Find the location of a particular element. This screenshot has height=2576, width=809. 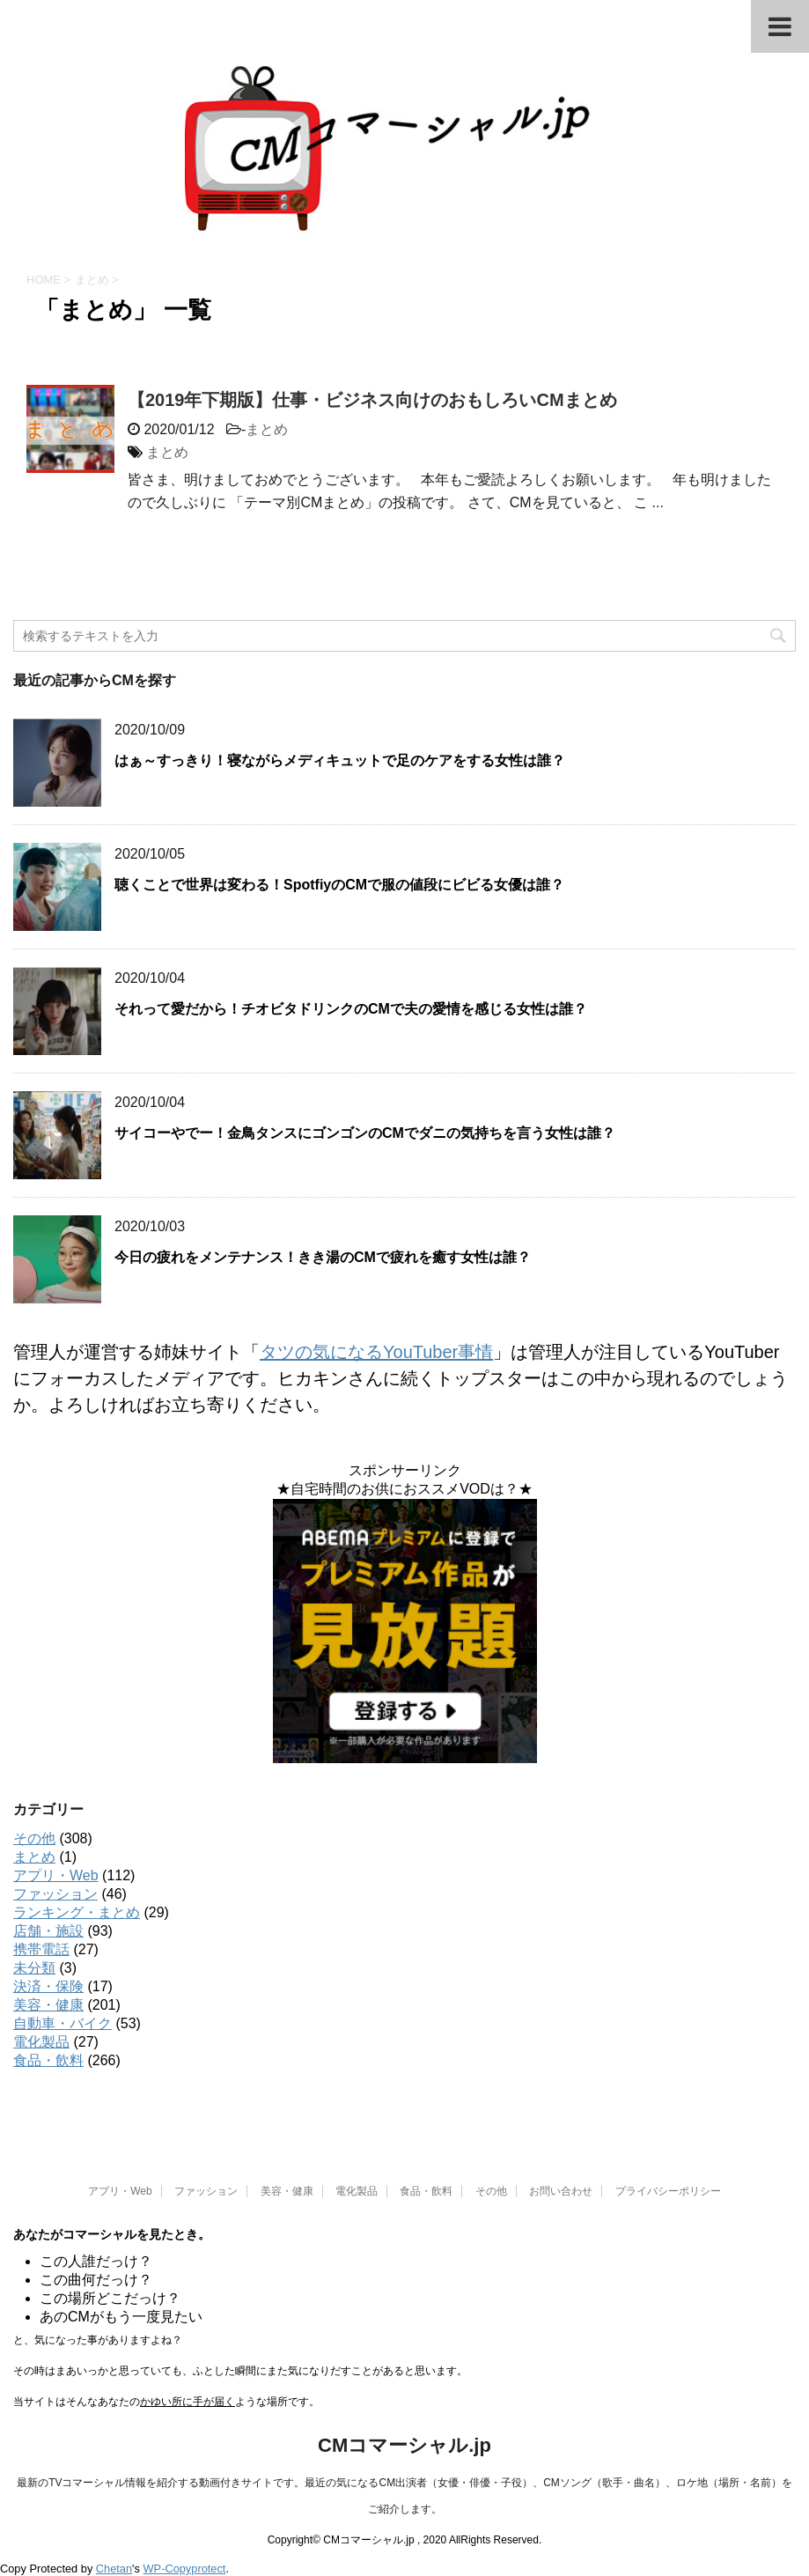

電化製品 is located at coordinates (41, 2041).